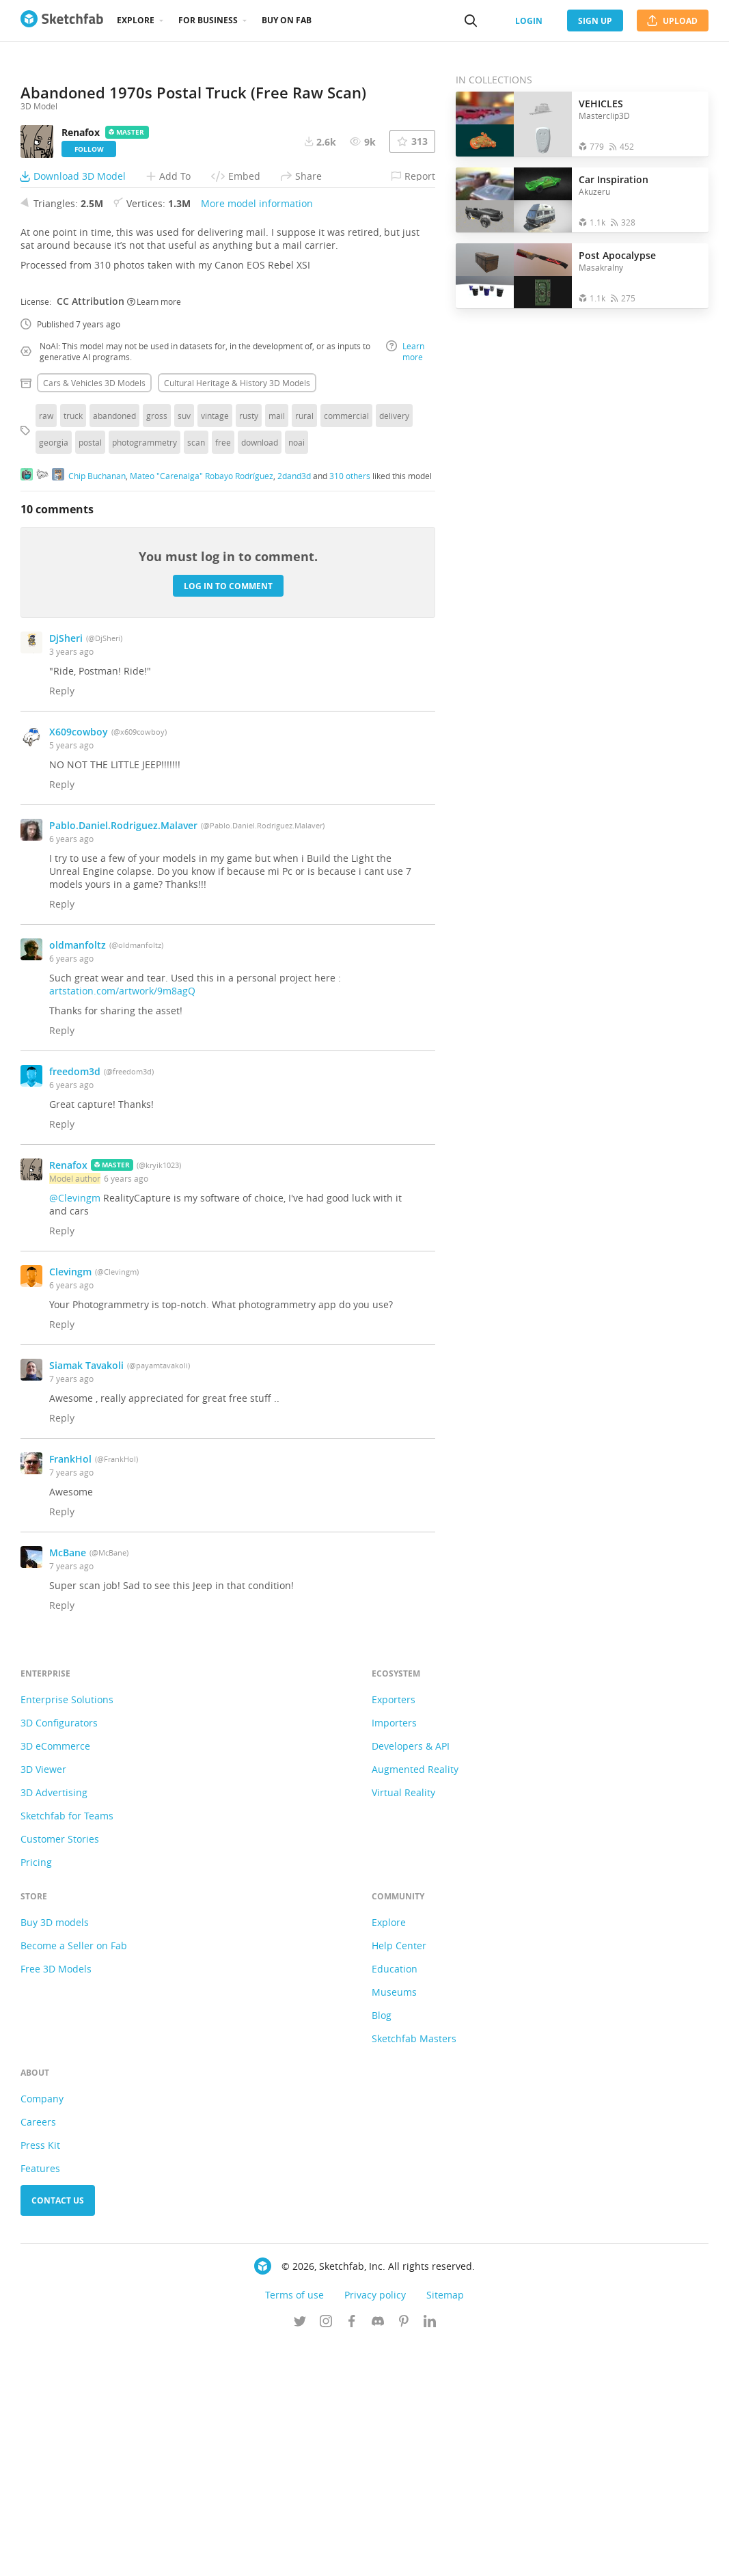  What do you see at coordinates (59, 2071) in the screenshot?
I see `Customer Stories` at bounding box center [59, 2071].